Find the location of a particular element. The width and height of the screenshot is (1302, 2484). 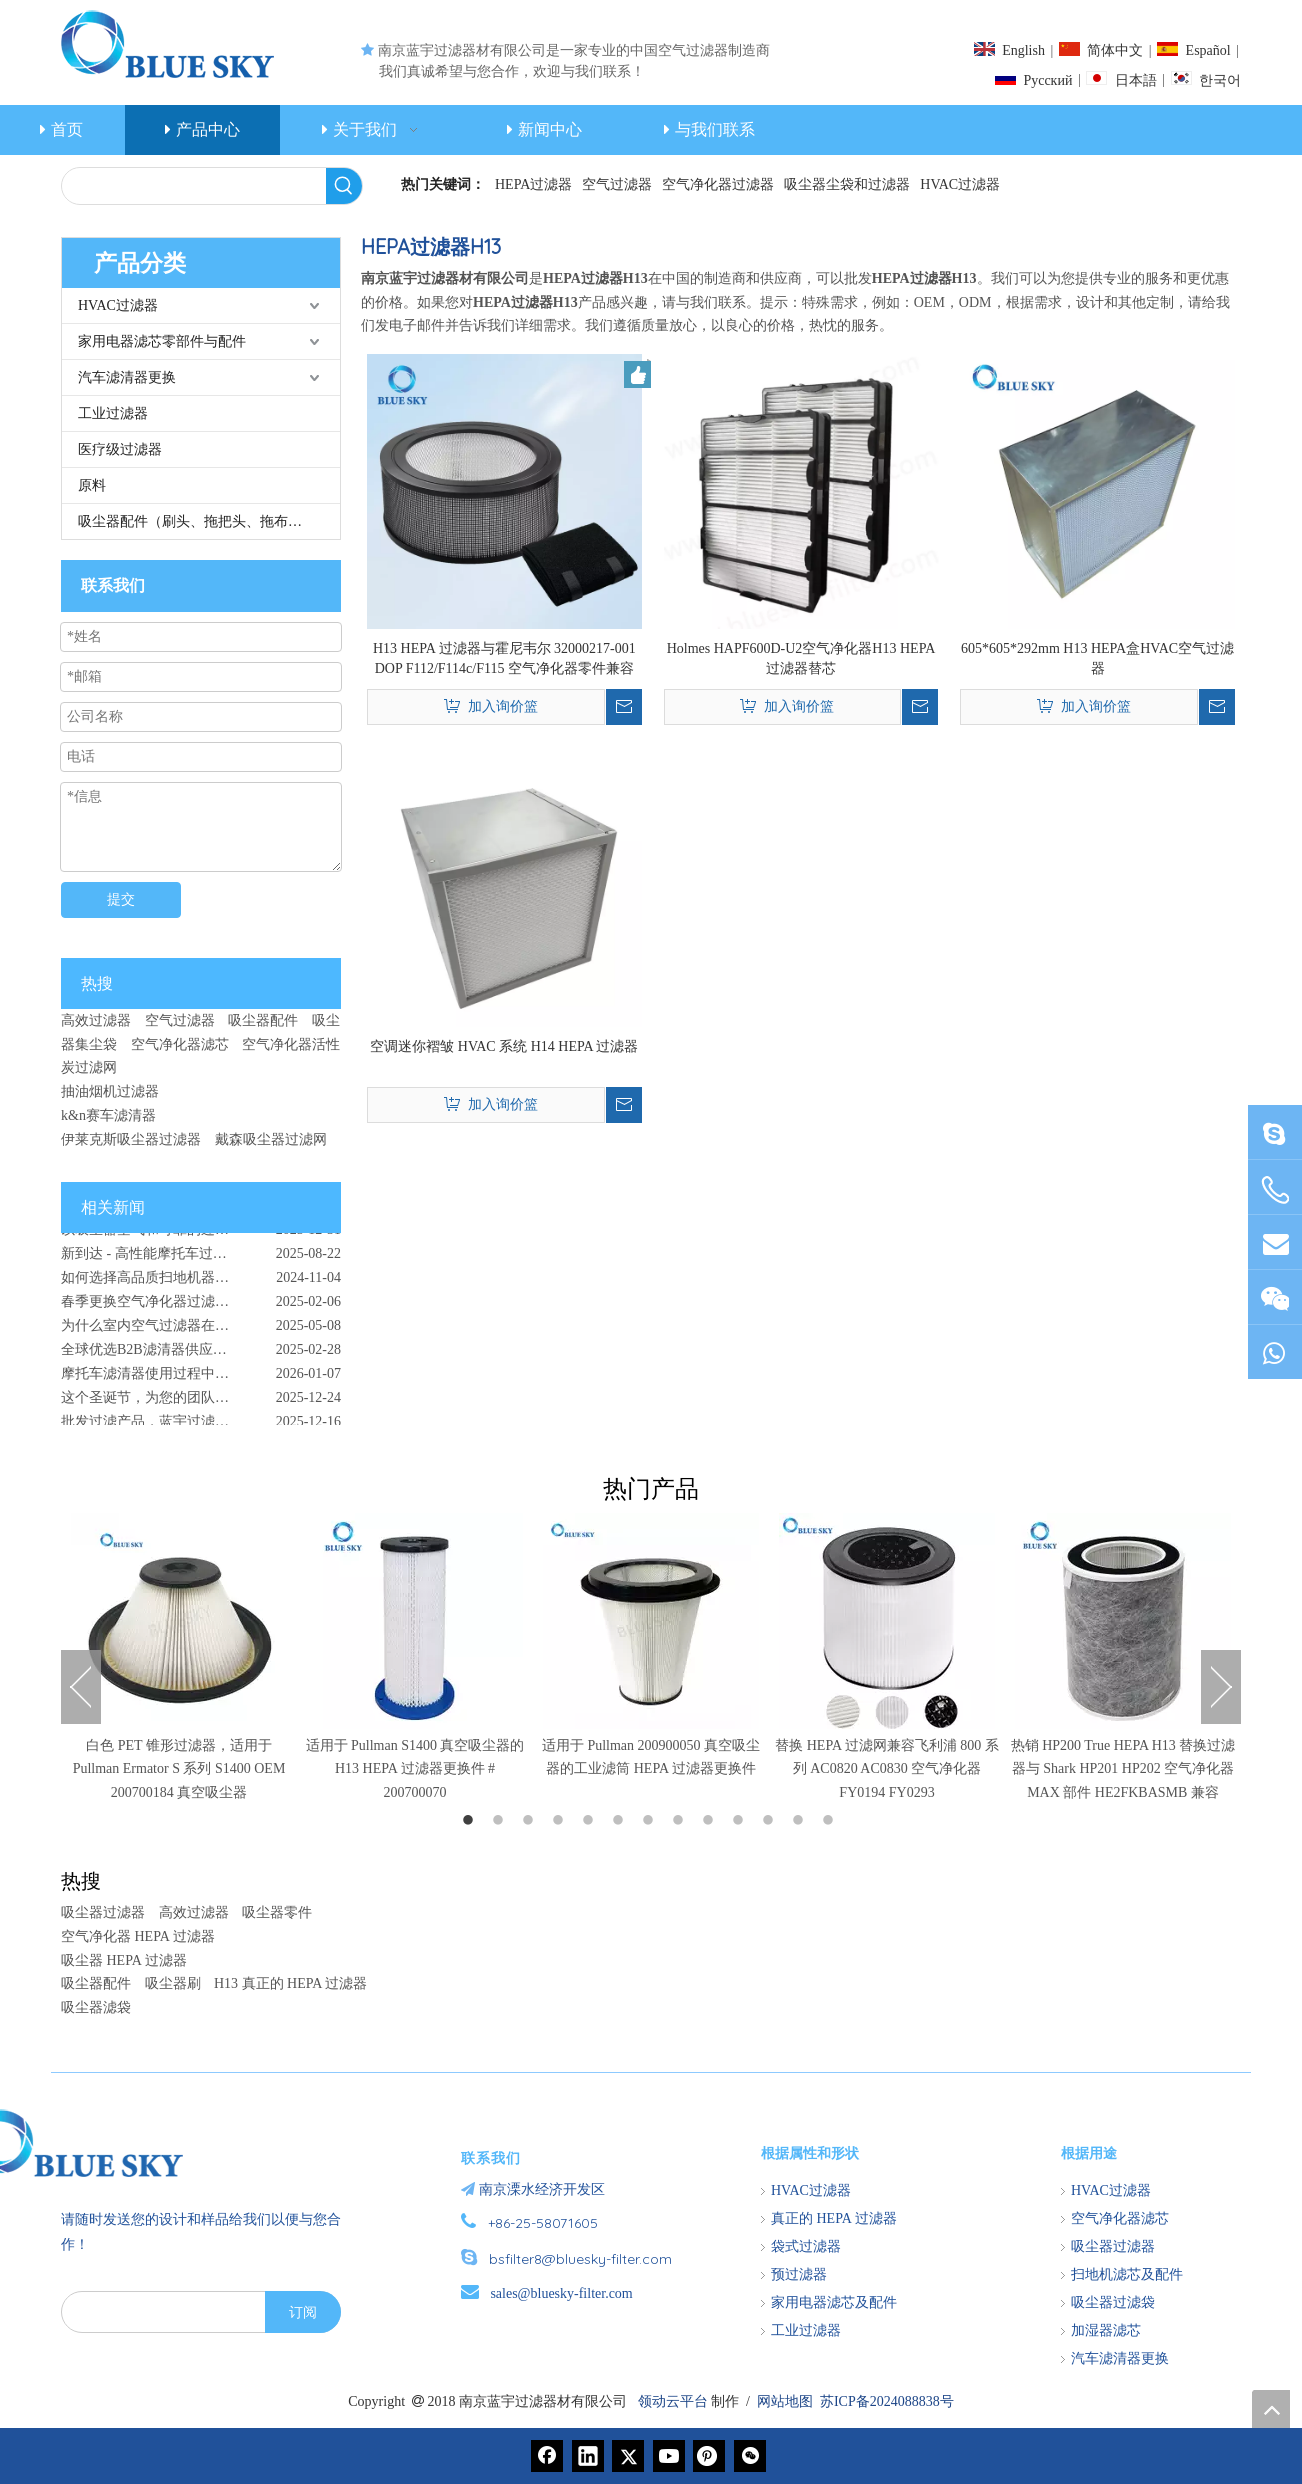

吸尘器过滤器 is located at coordinates (103, 1912).